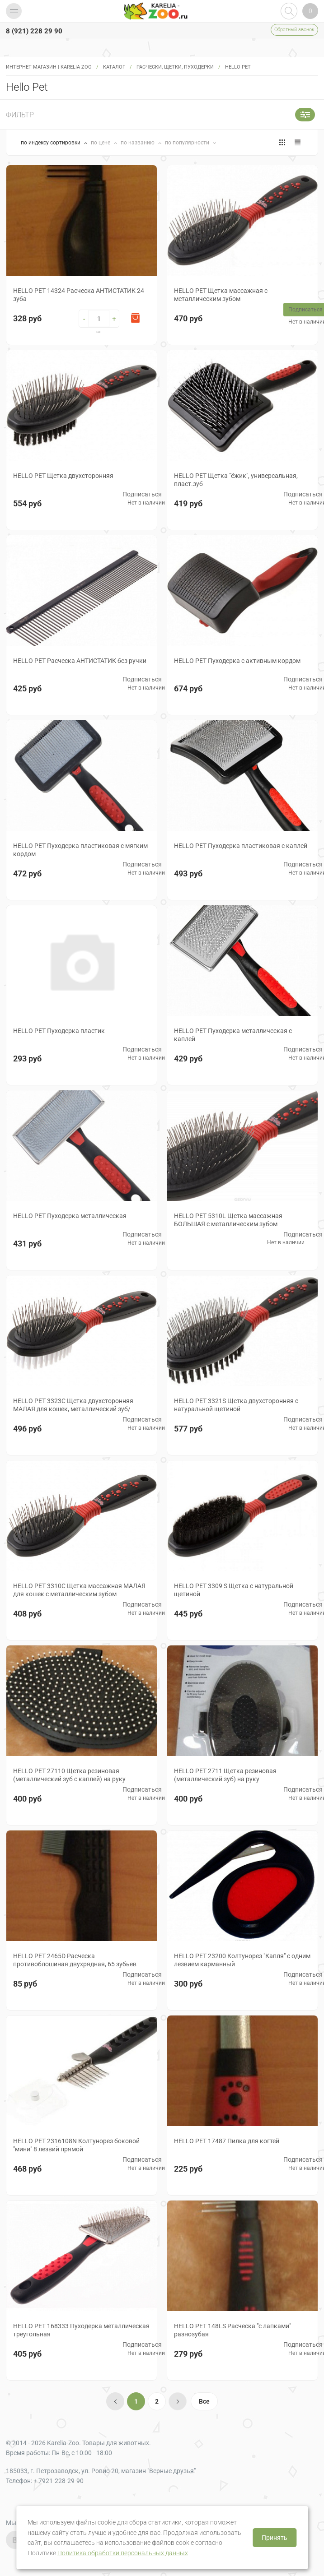  I want to click on по индексу сортировки, so click(51, 142).